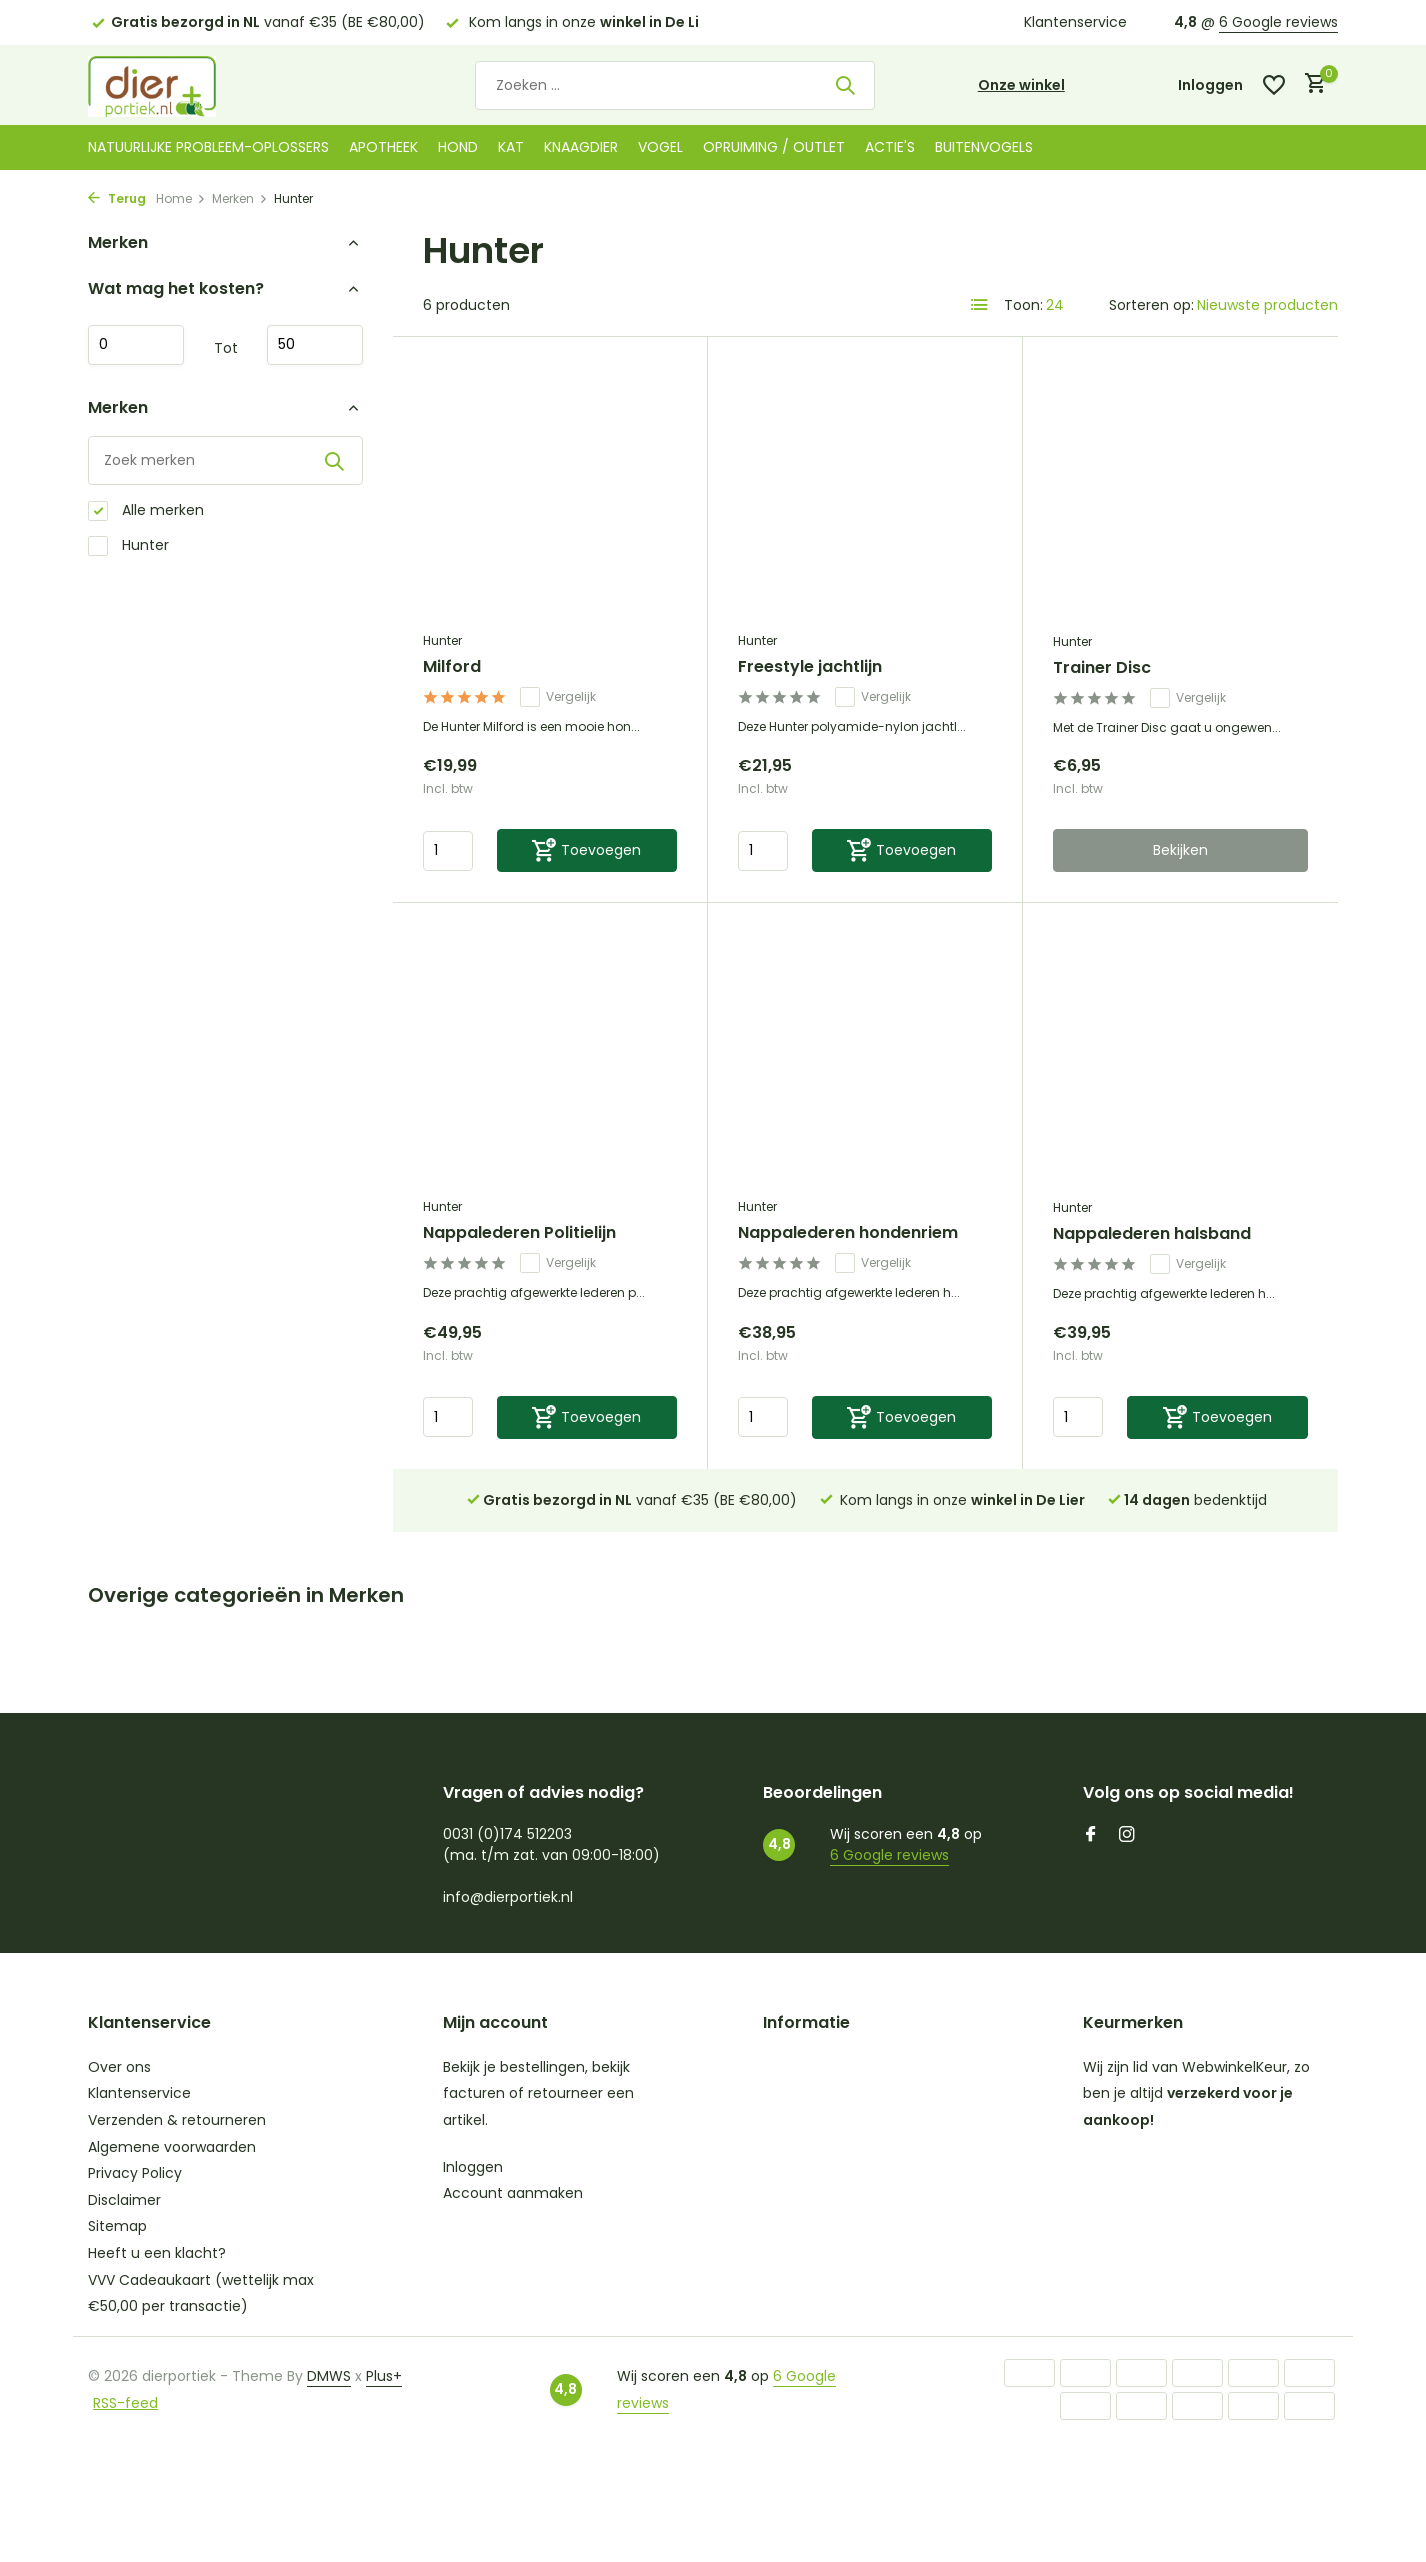 Image resolution: width=1426 pixels, height=2562 pixels. Describe the element at coordinates (1102, 668) in the screenshot. I see `Trainer Disc` at that location.